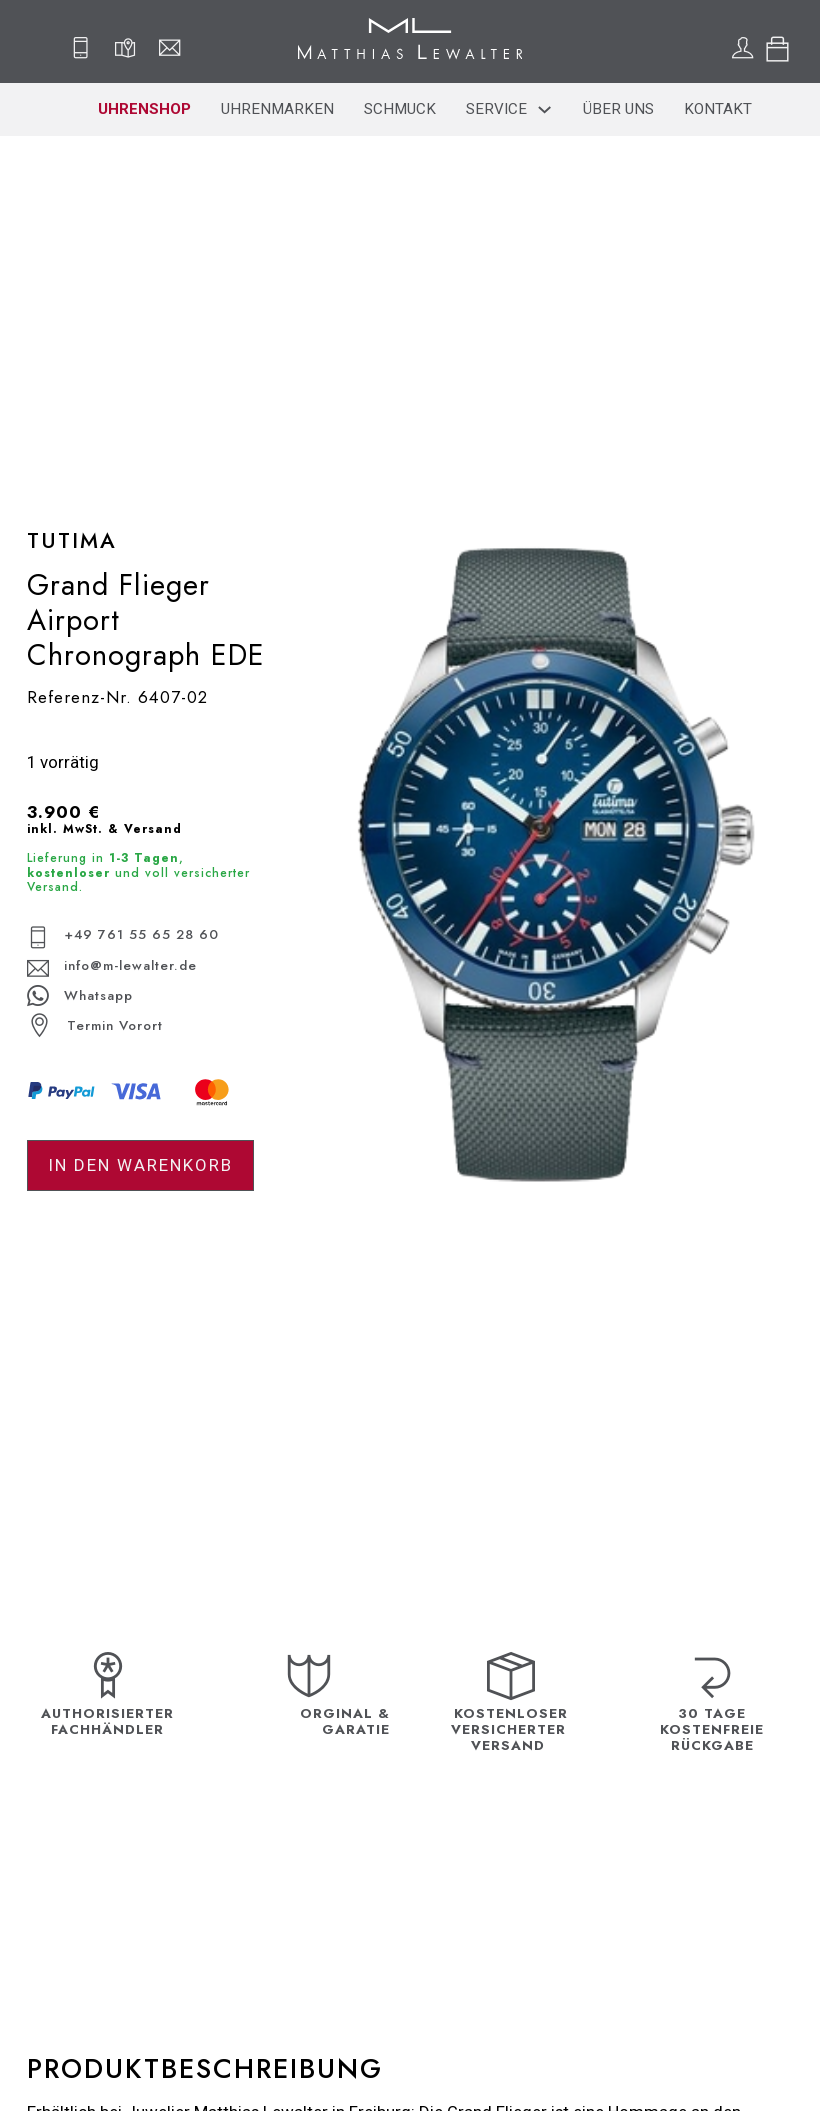  I want to click on [Service Sub menu], so click(544, 109).